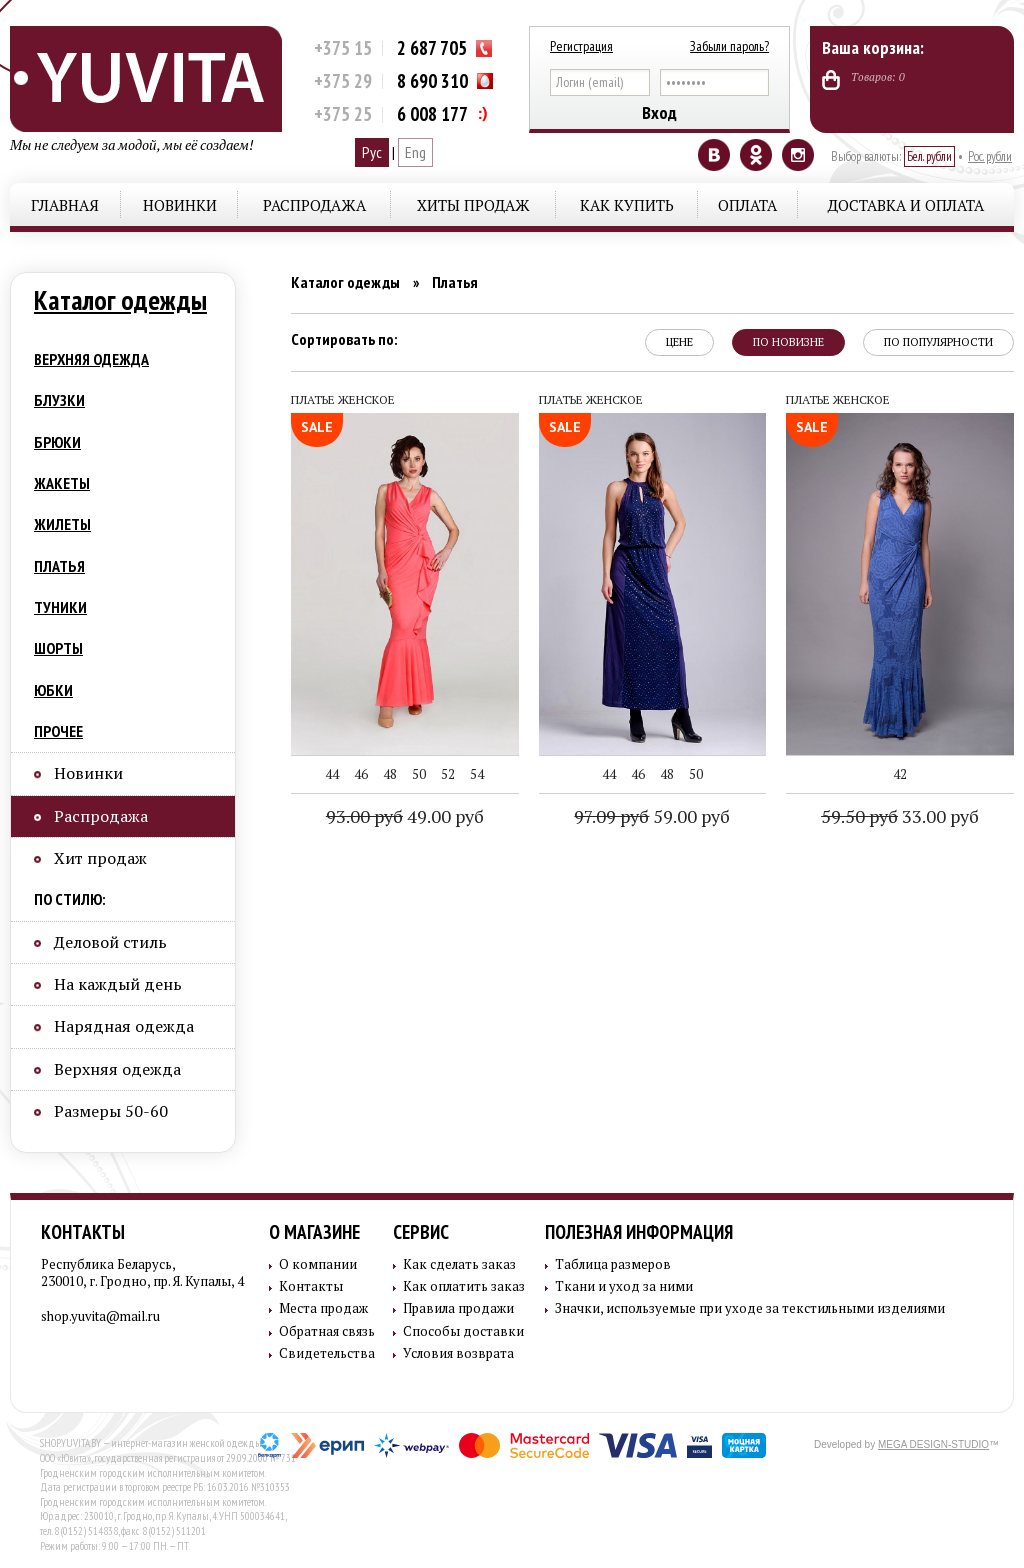 This screenshot has width=1024, height=1568. What do you see at coordinates (714, 155) in the screenshot?
I see `Vkontakte` at bounding box center [714, 155].